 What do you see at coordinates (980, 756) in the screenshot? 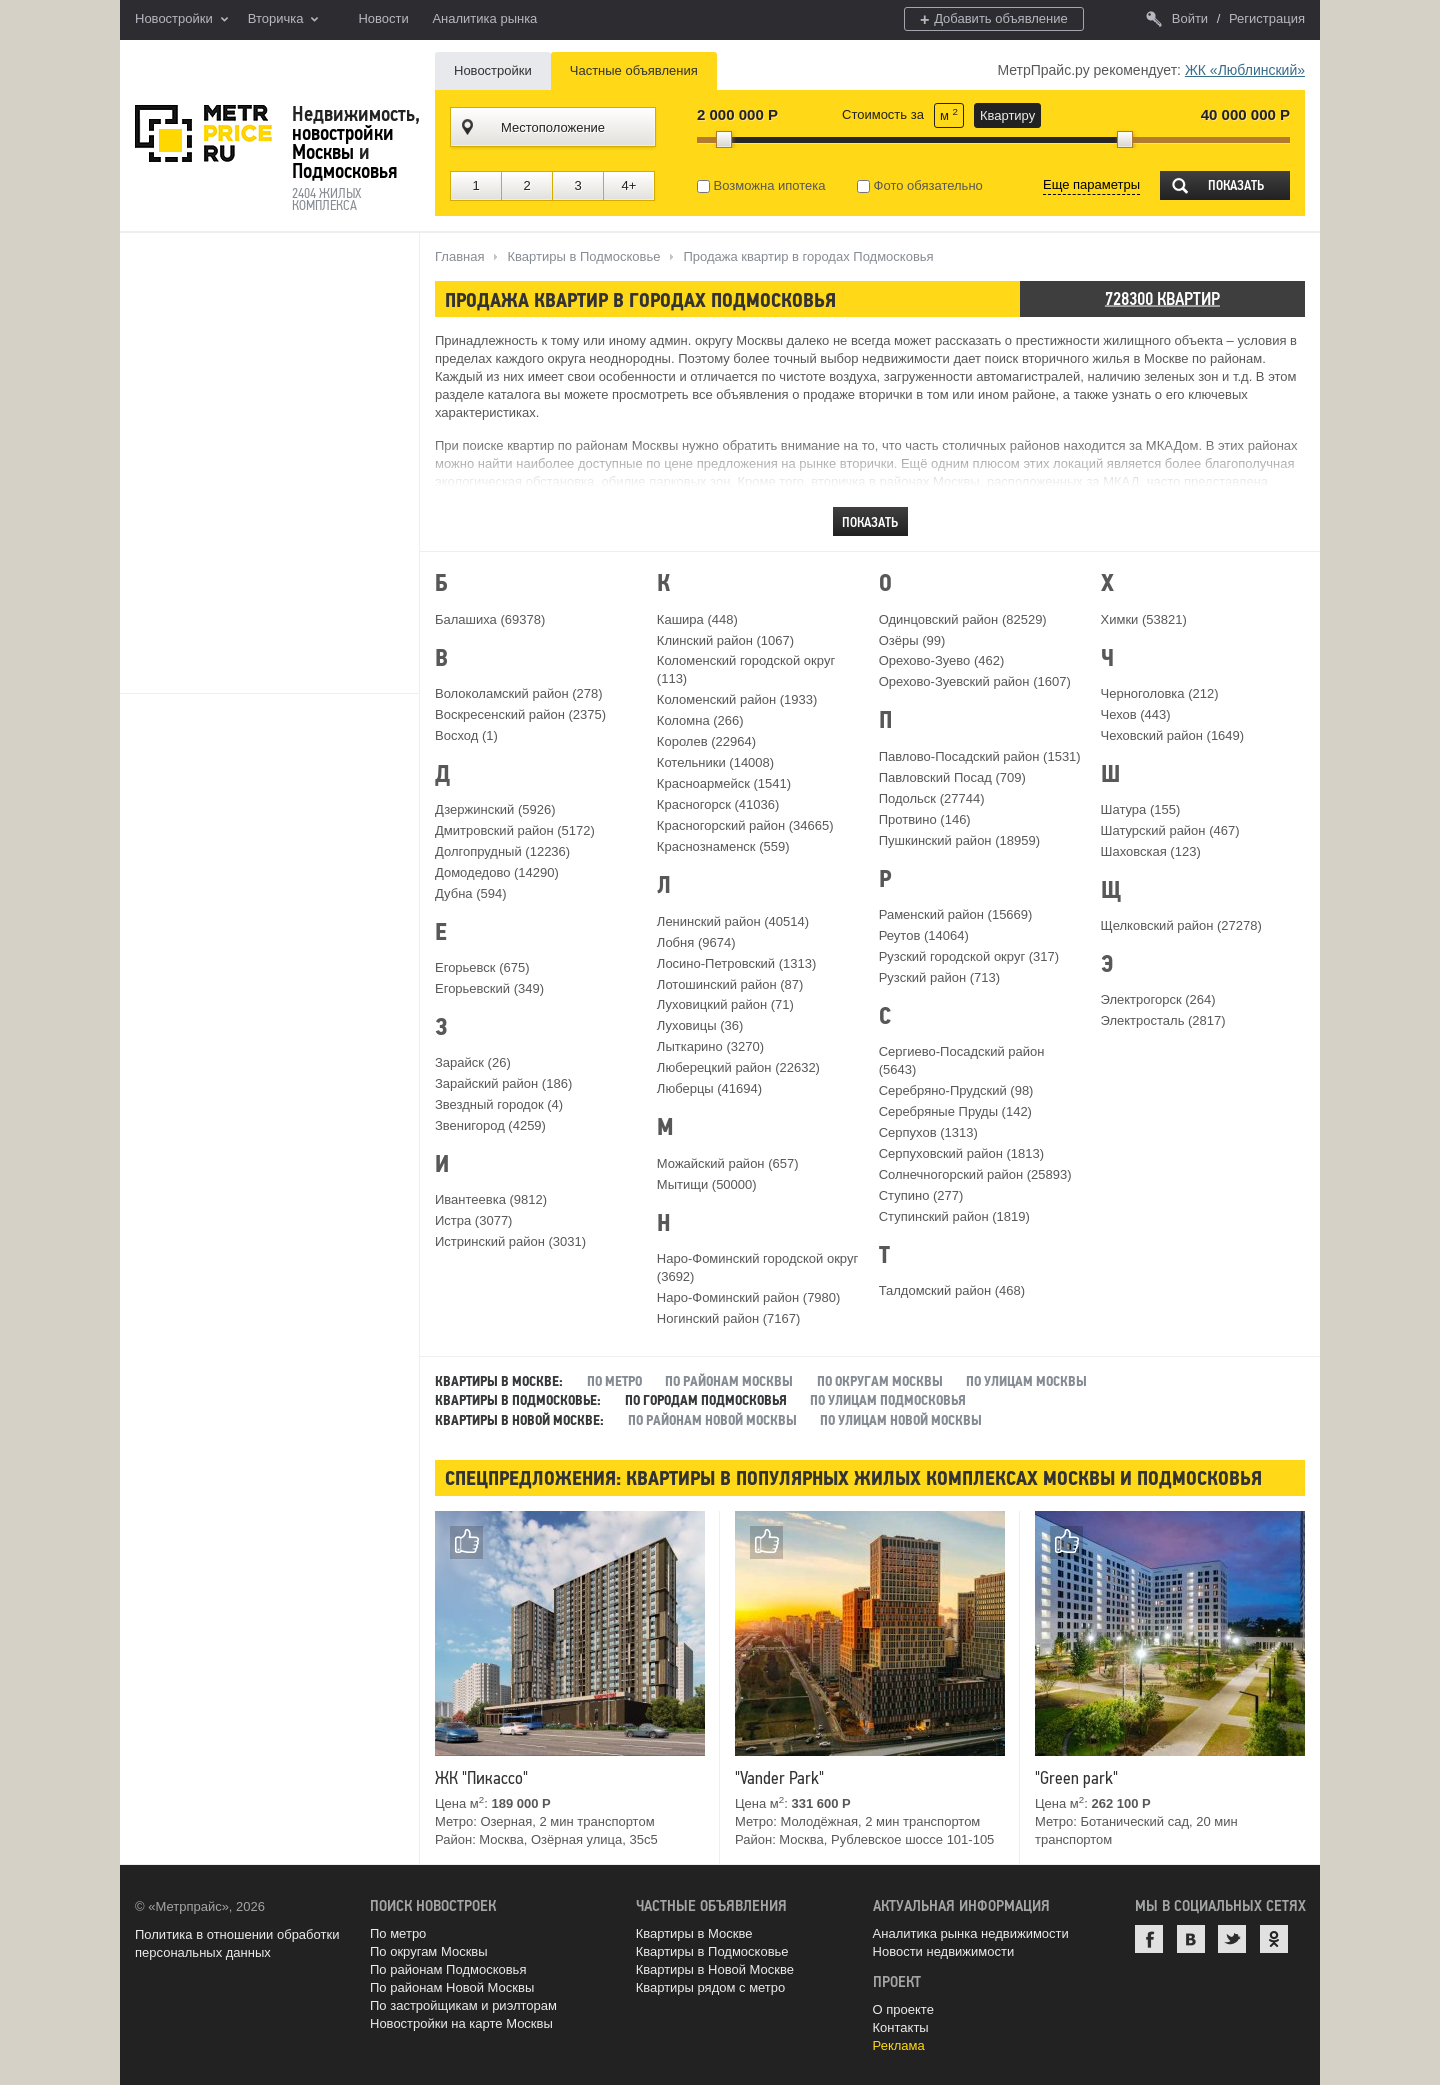
I see `Павлово-Посадский район (1531)` at bounding box center [980, 756].